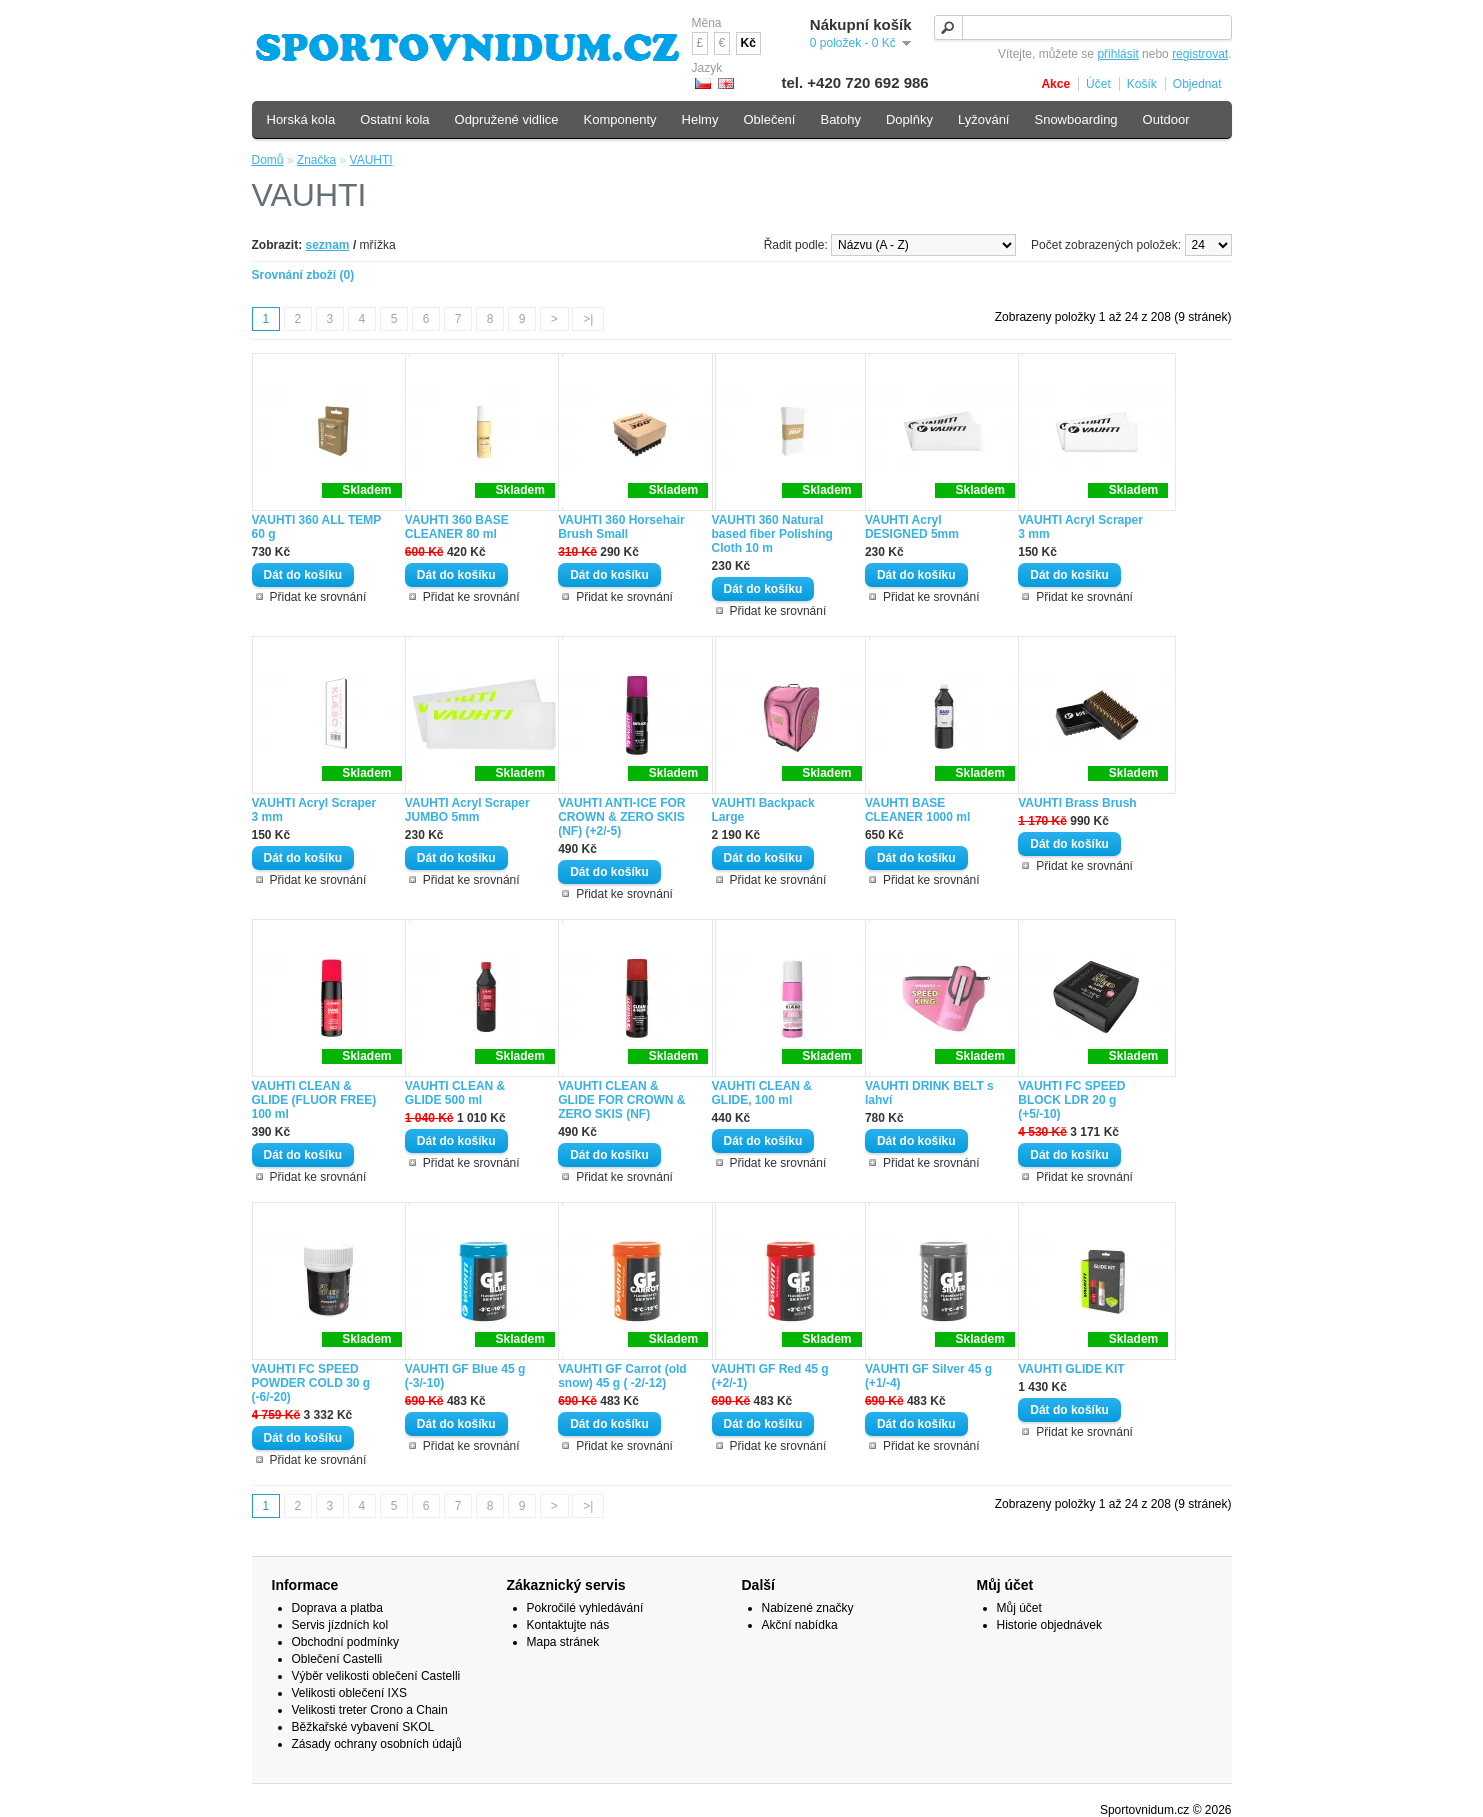  What do you see at coordinates (840, 119) in the screenshot?
I see `Batohy` at bounding box center [840, 119].